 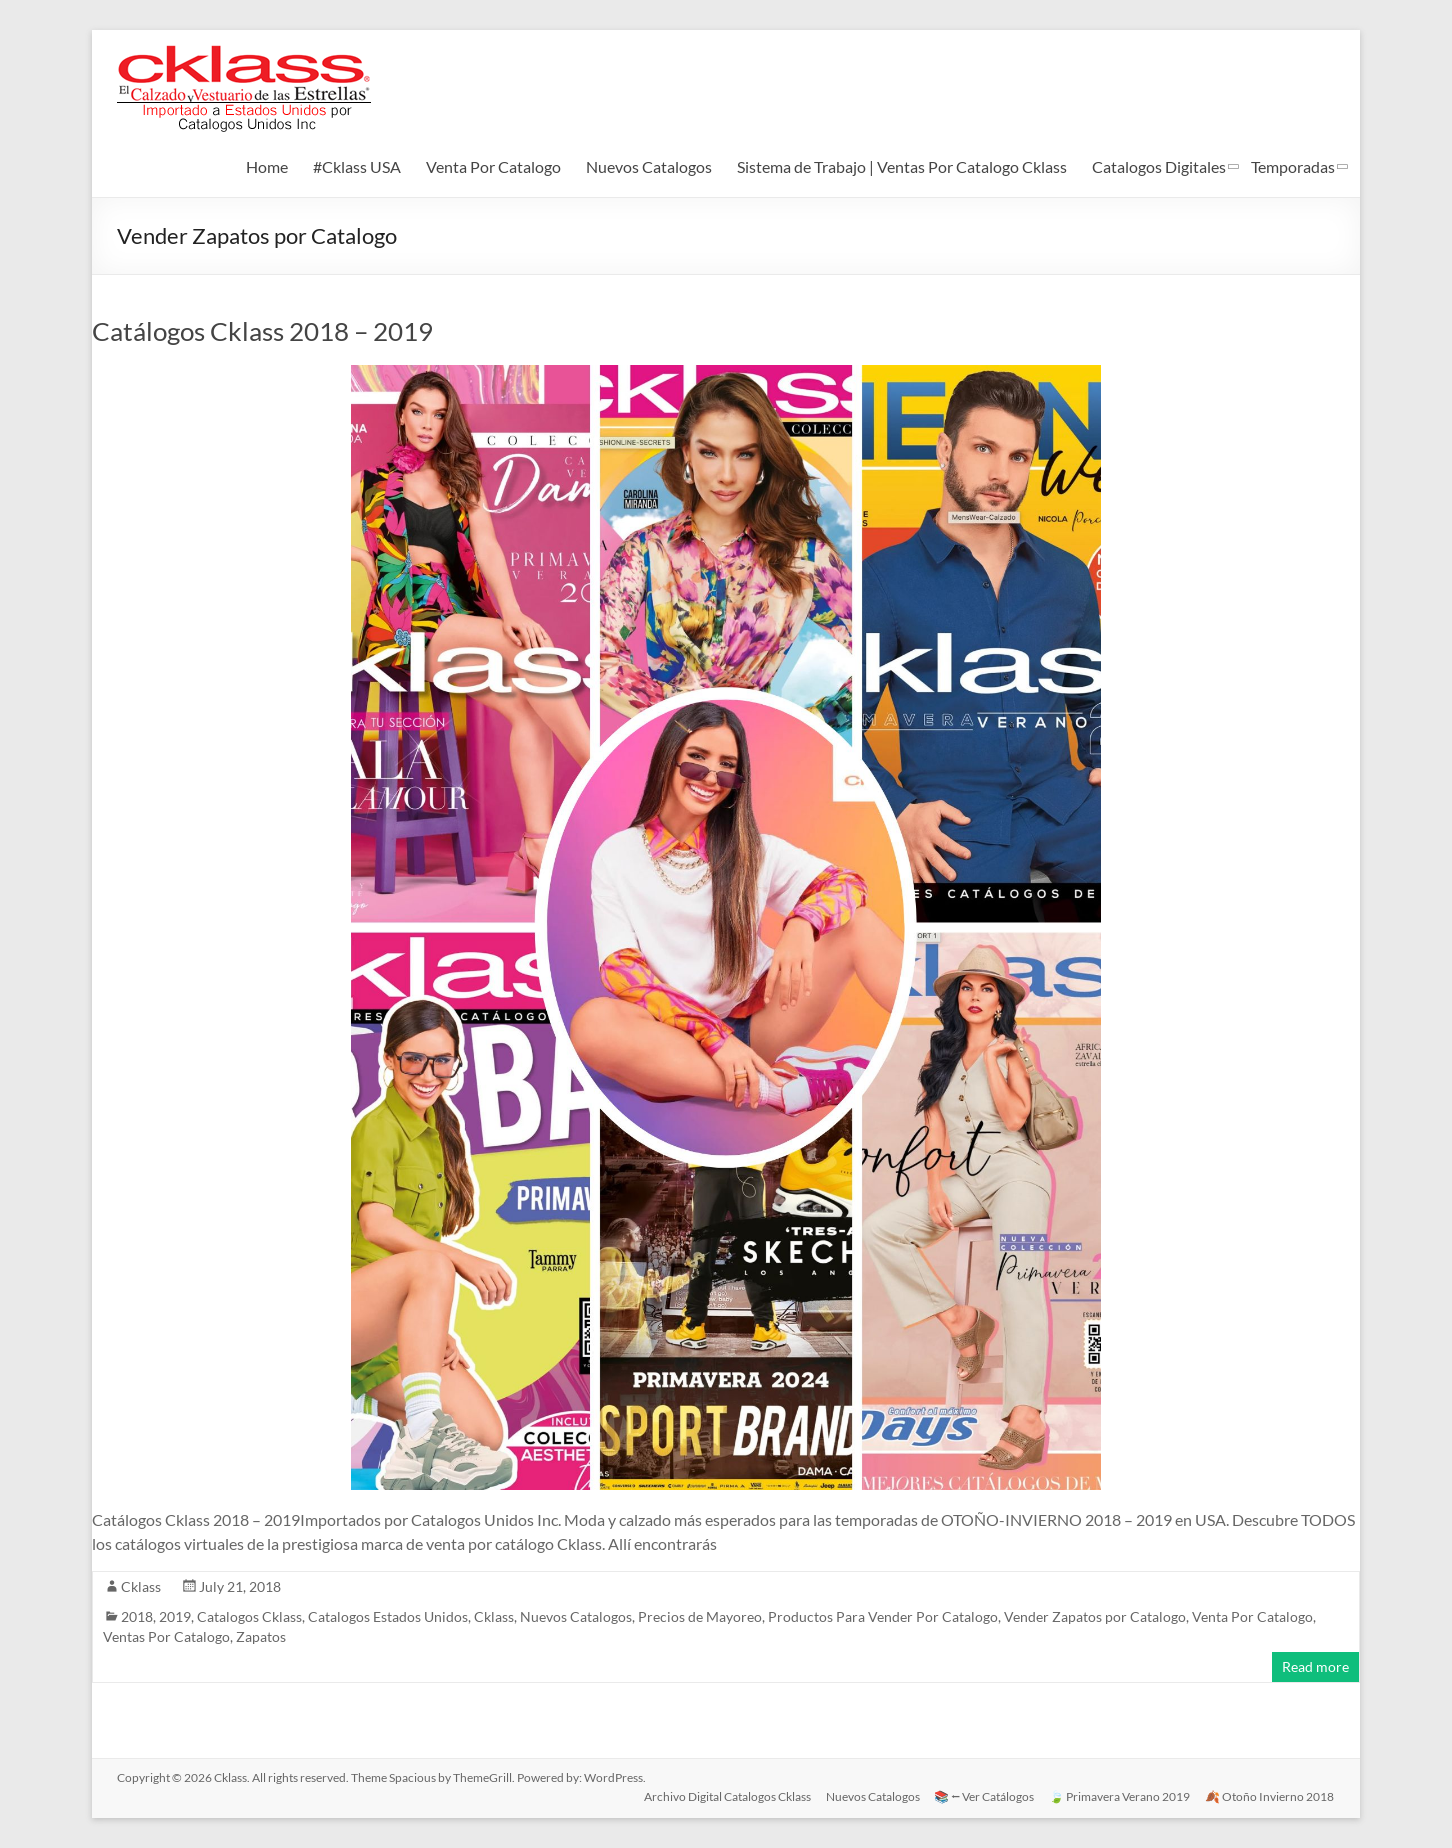 I want to click on Ventas Por Catalogo, so click(x=166, y=1636).